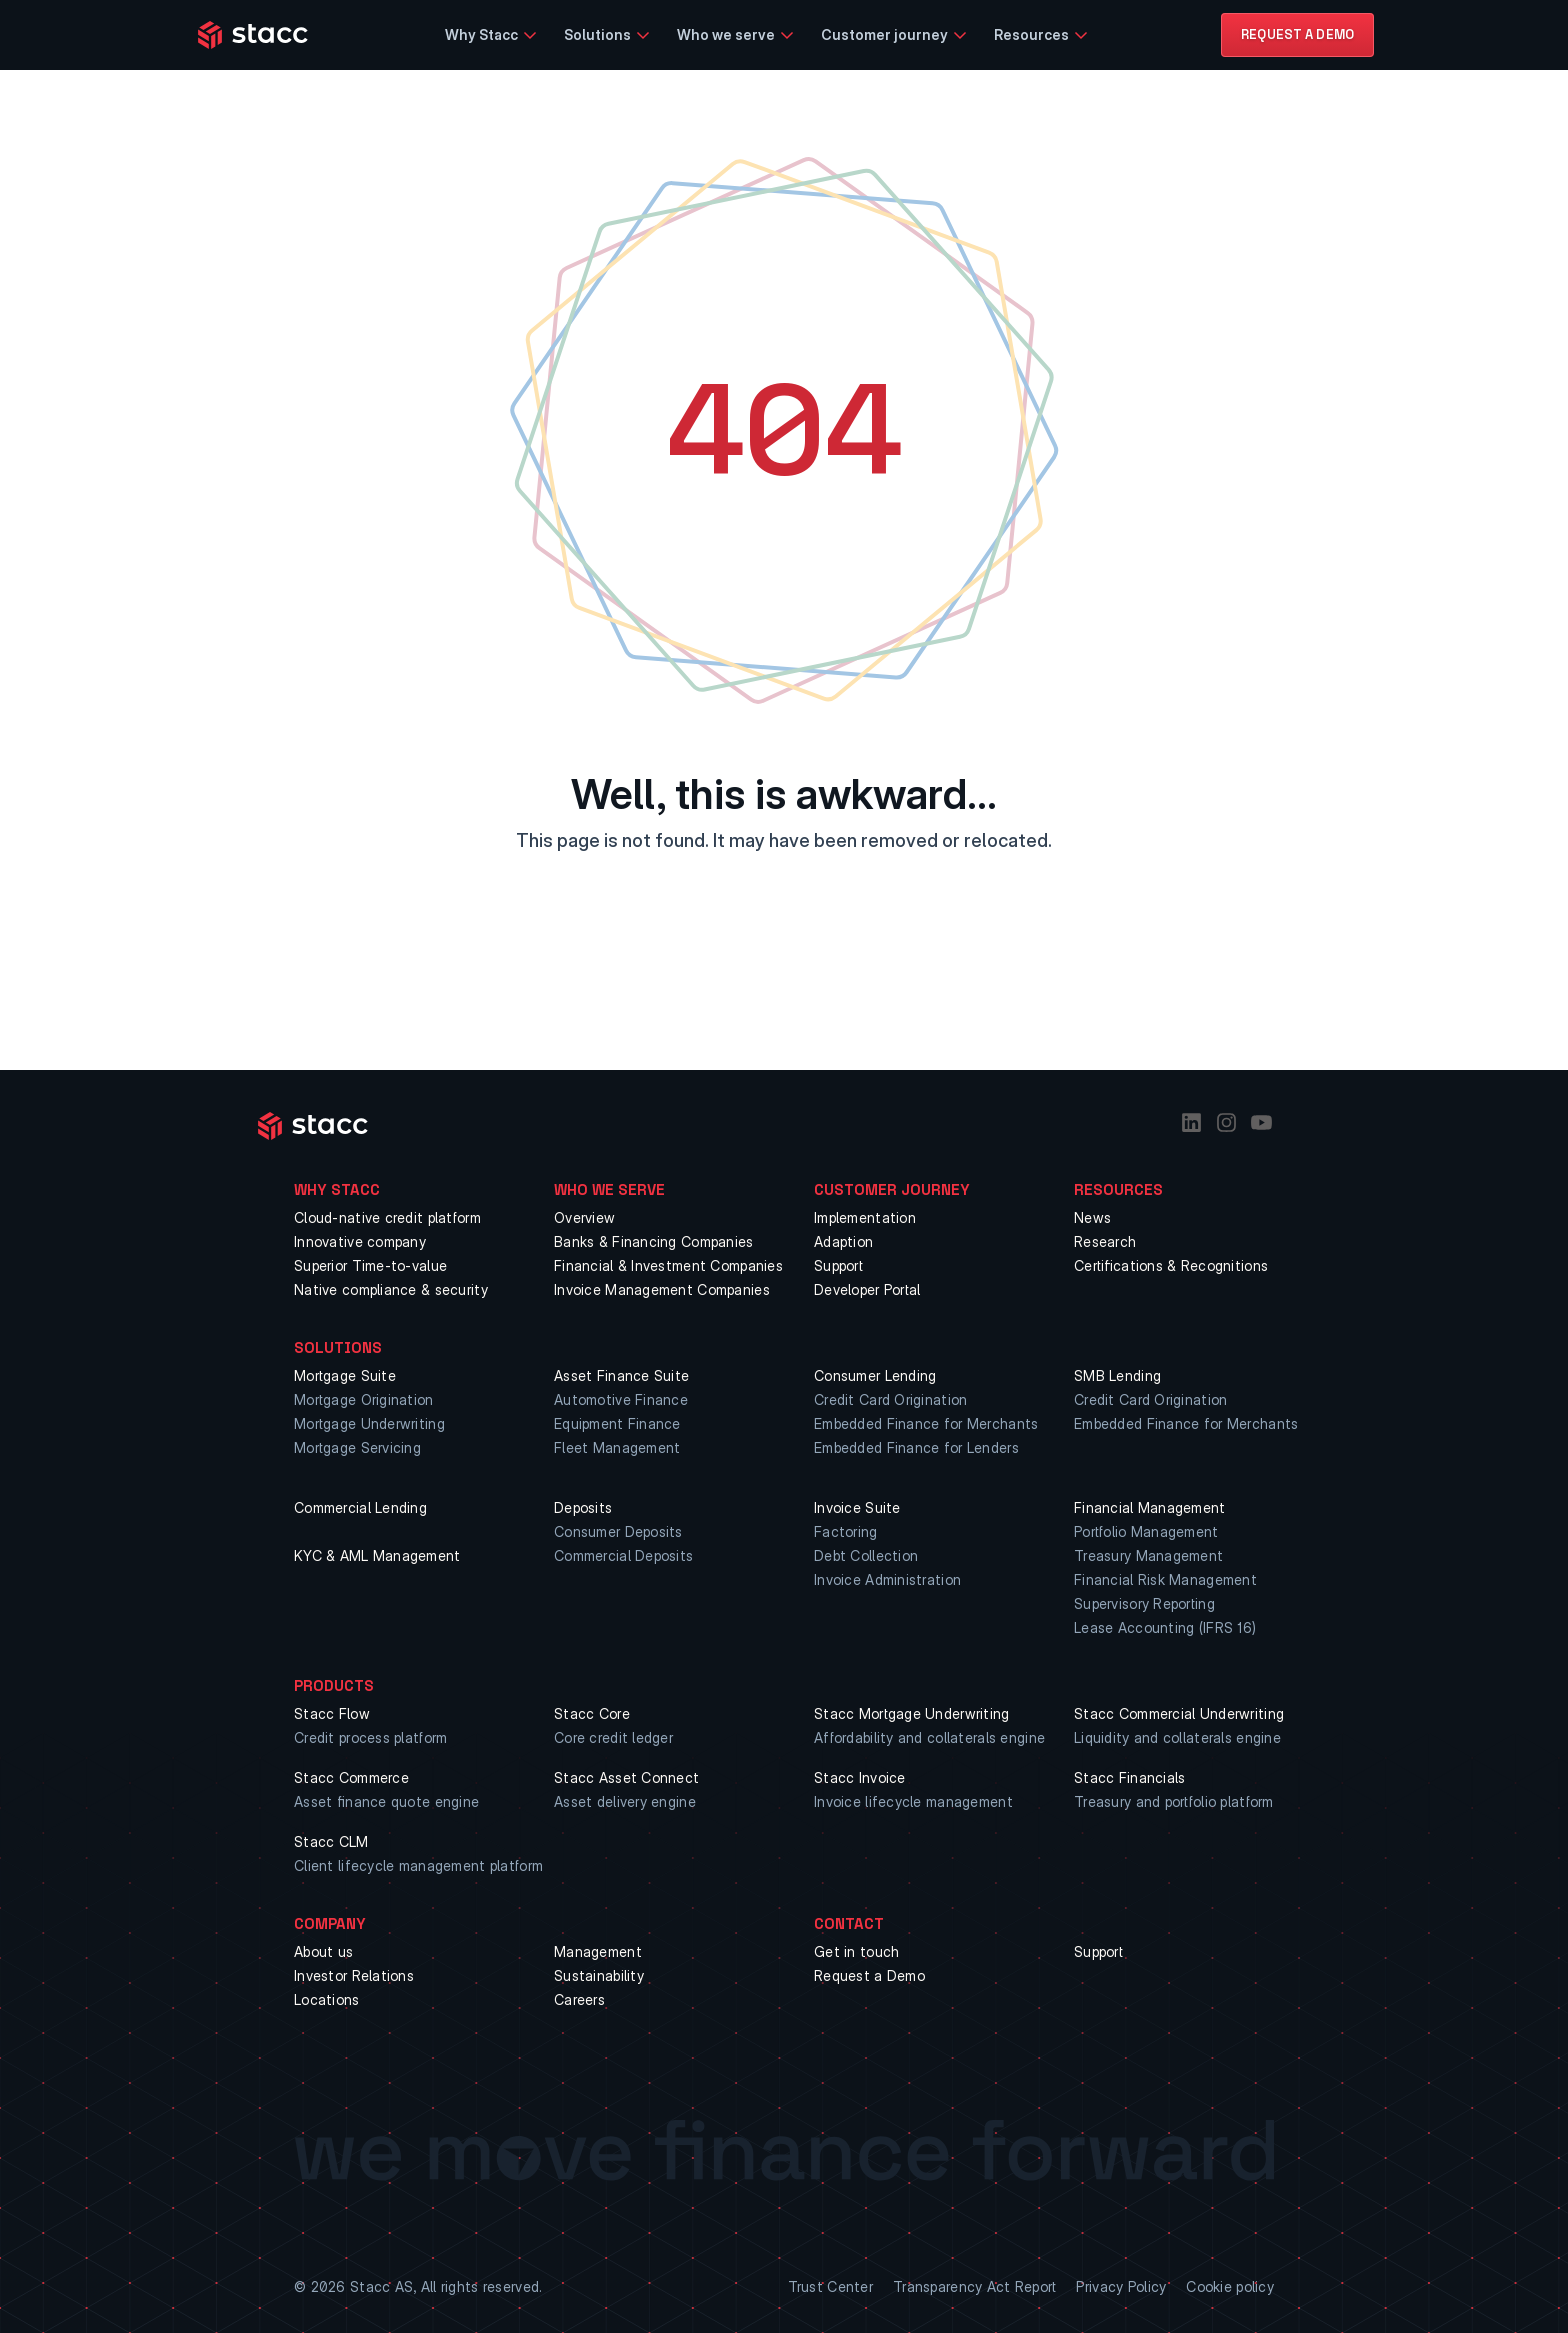 The image size is (1568, 2333). What do you see at coordinates (867, 1289) in the screenshot?
I see `Developer Portal` at bounding box center [867, 1289].